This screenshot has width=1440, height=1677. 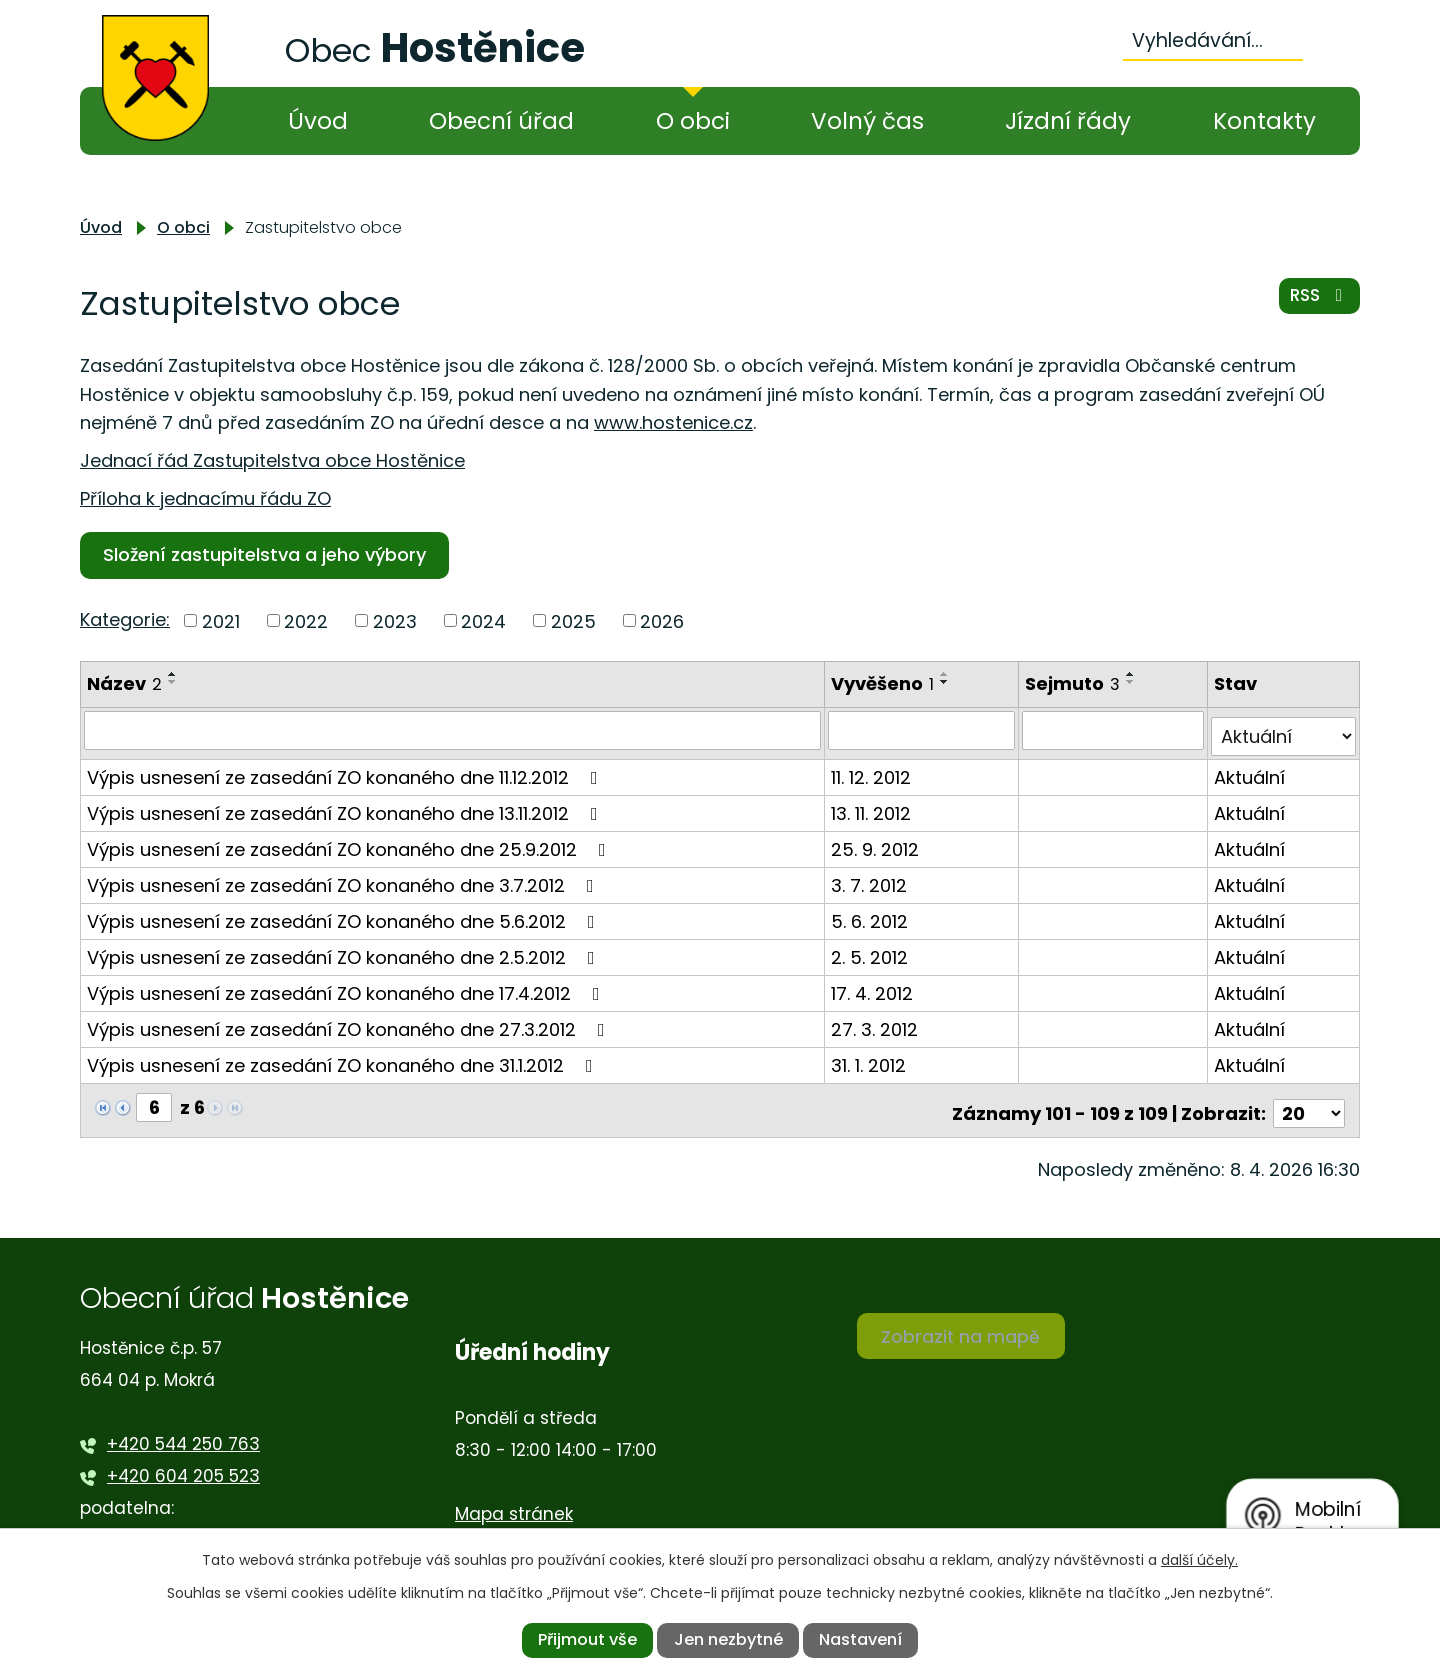 I want to click on [Seřadit podle Sejmuto sestupně], so click(x=1133, y=682).